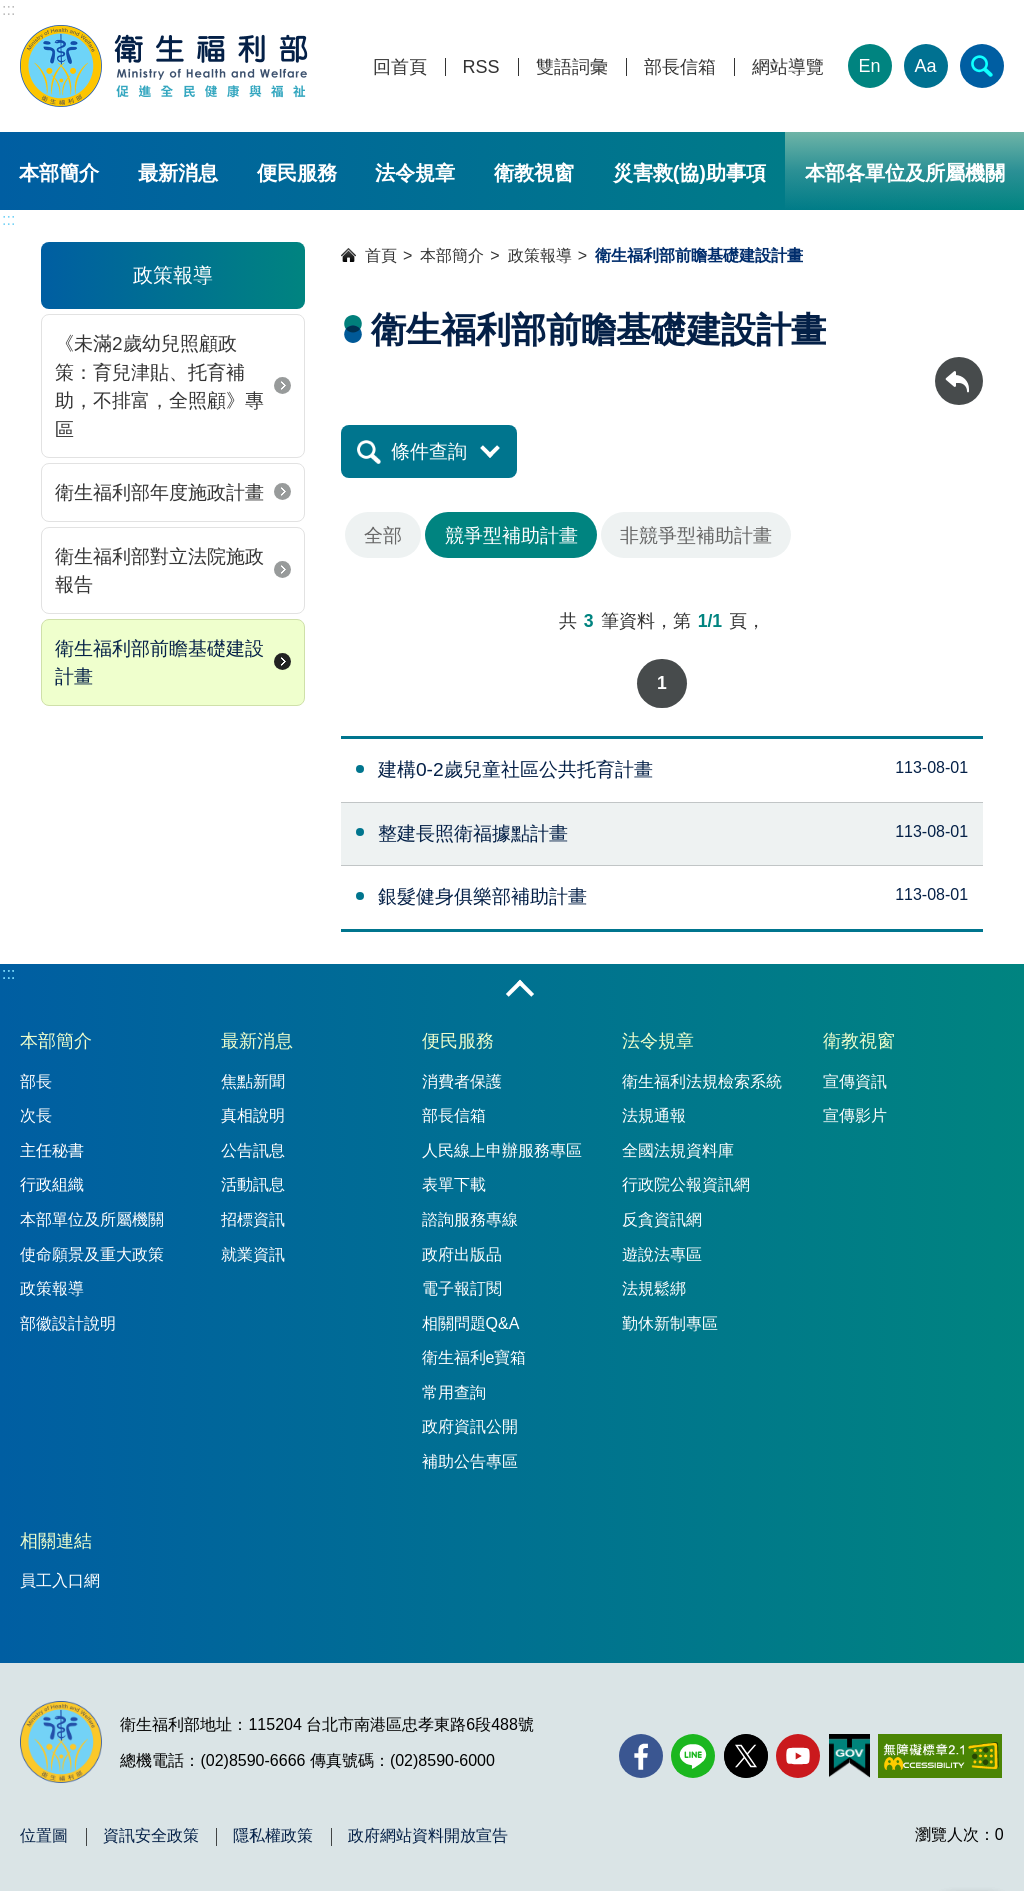 The width and height of the screenshot is (1024, 1891). What do you see at coordinates (52, 1150) in the screenshot?
I see `主任秘書` at bounding box center [52, 1150].